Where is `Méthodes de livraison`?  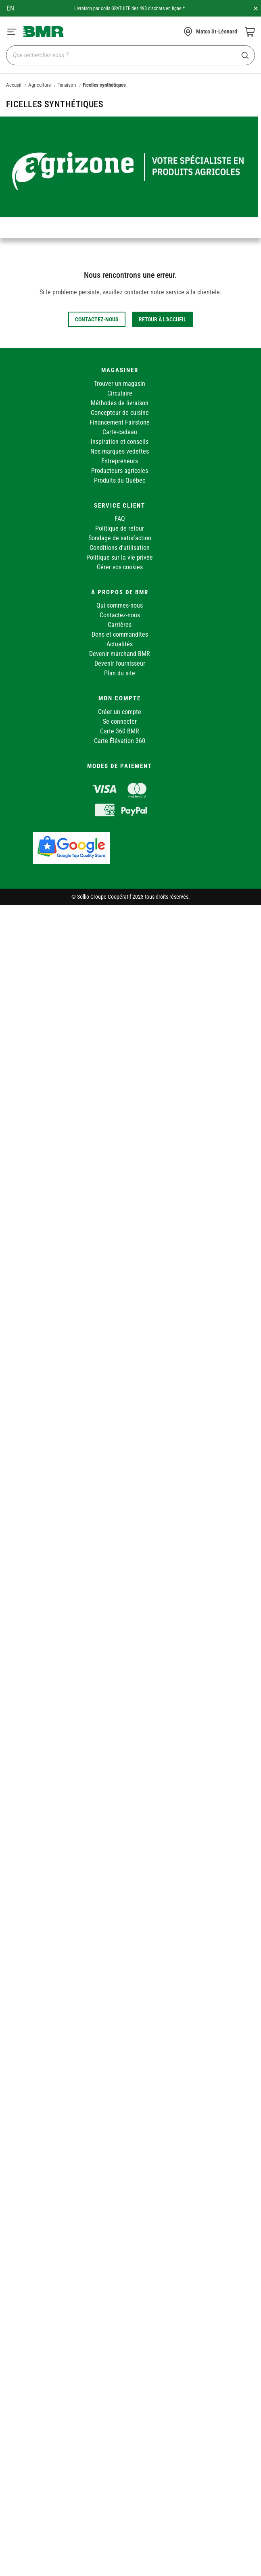 Méthodes de livraison is located at coordinates (119, 403).